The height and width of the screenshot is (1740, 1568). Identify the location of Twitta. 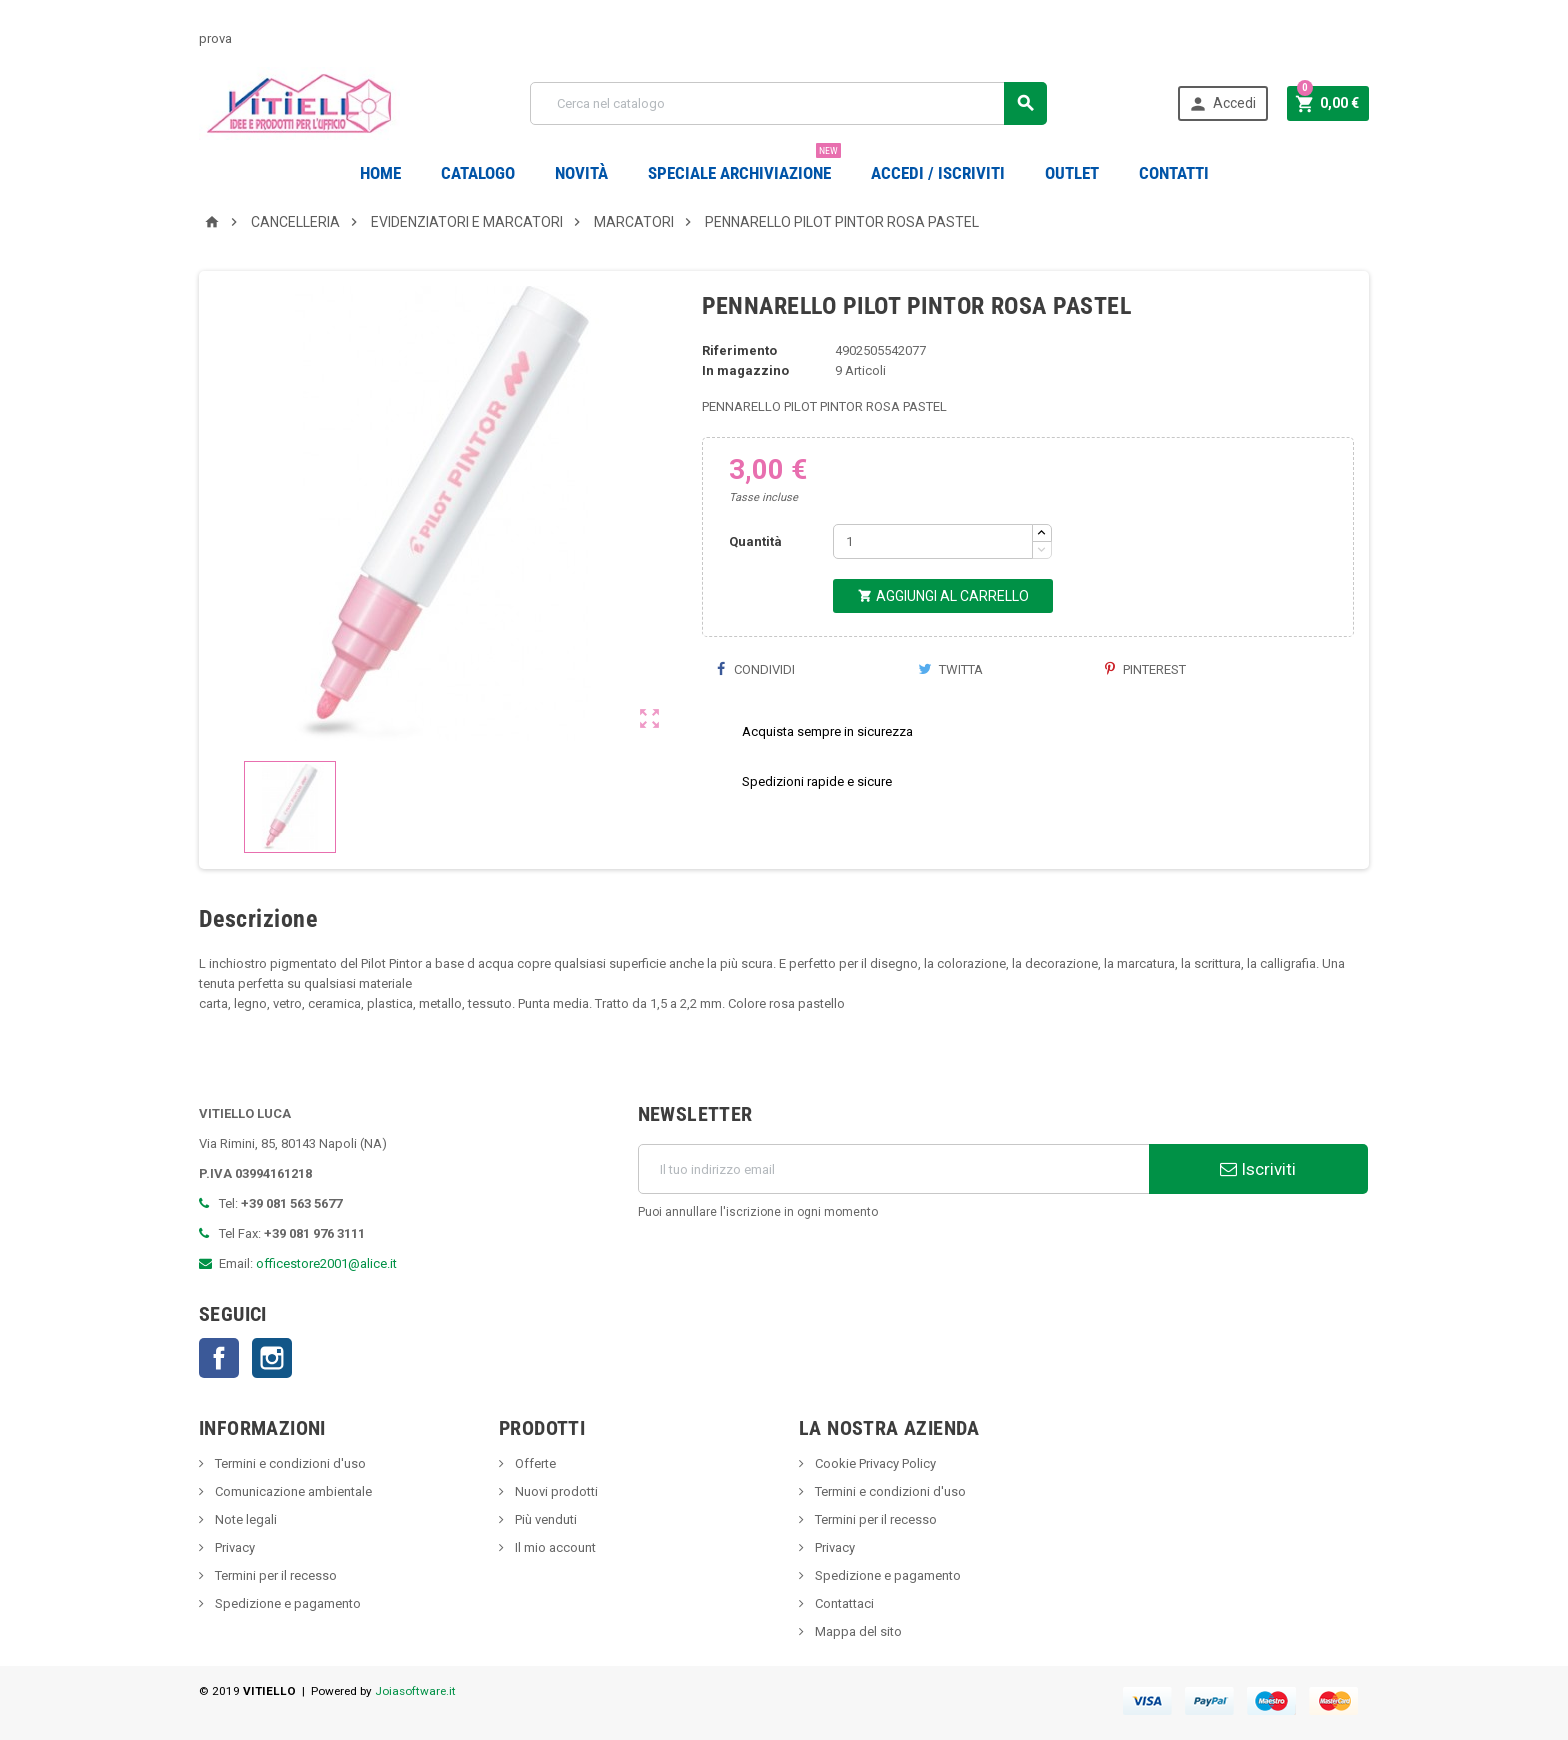
(950, 669).